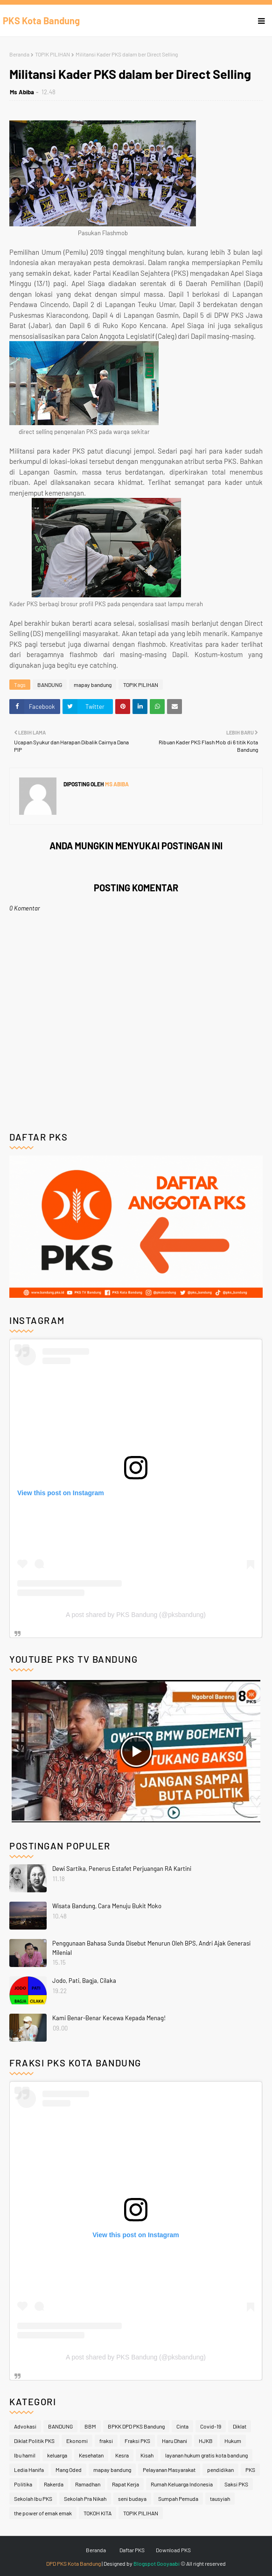 Image resolution: width=272 pixels, height=2576 pixels. I want to click on Download PKS, so click(173, 2550).